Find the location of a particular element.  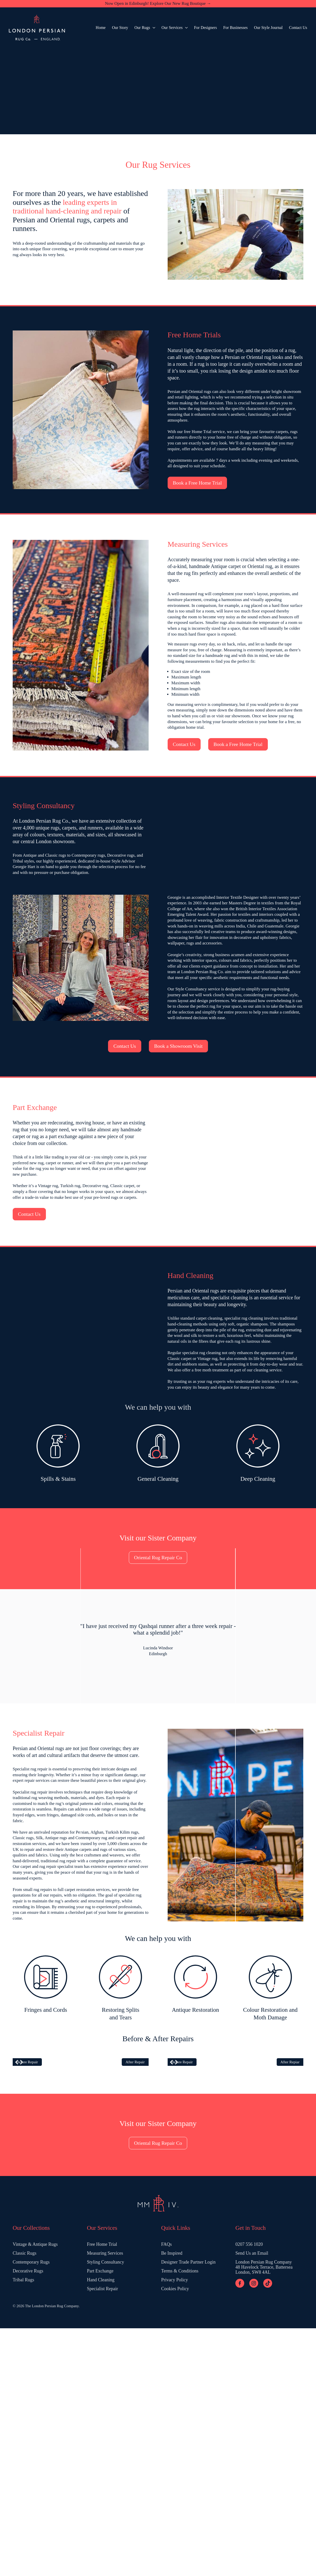

London Persian Rug Company48 Havelock Terrace, BatterseaLondon, SW8 4AL is located at coordinates (263, 2267).